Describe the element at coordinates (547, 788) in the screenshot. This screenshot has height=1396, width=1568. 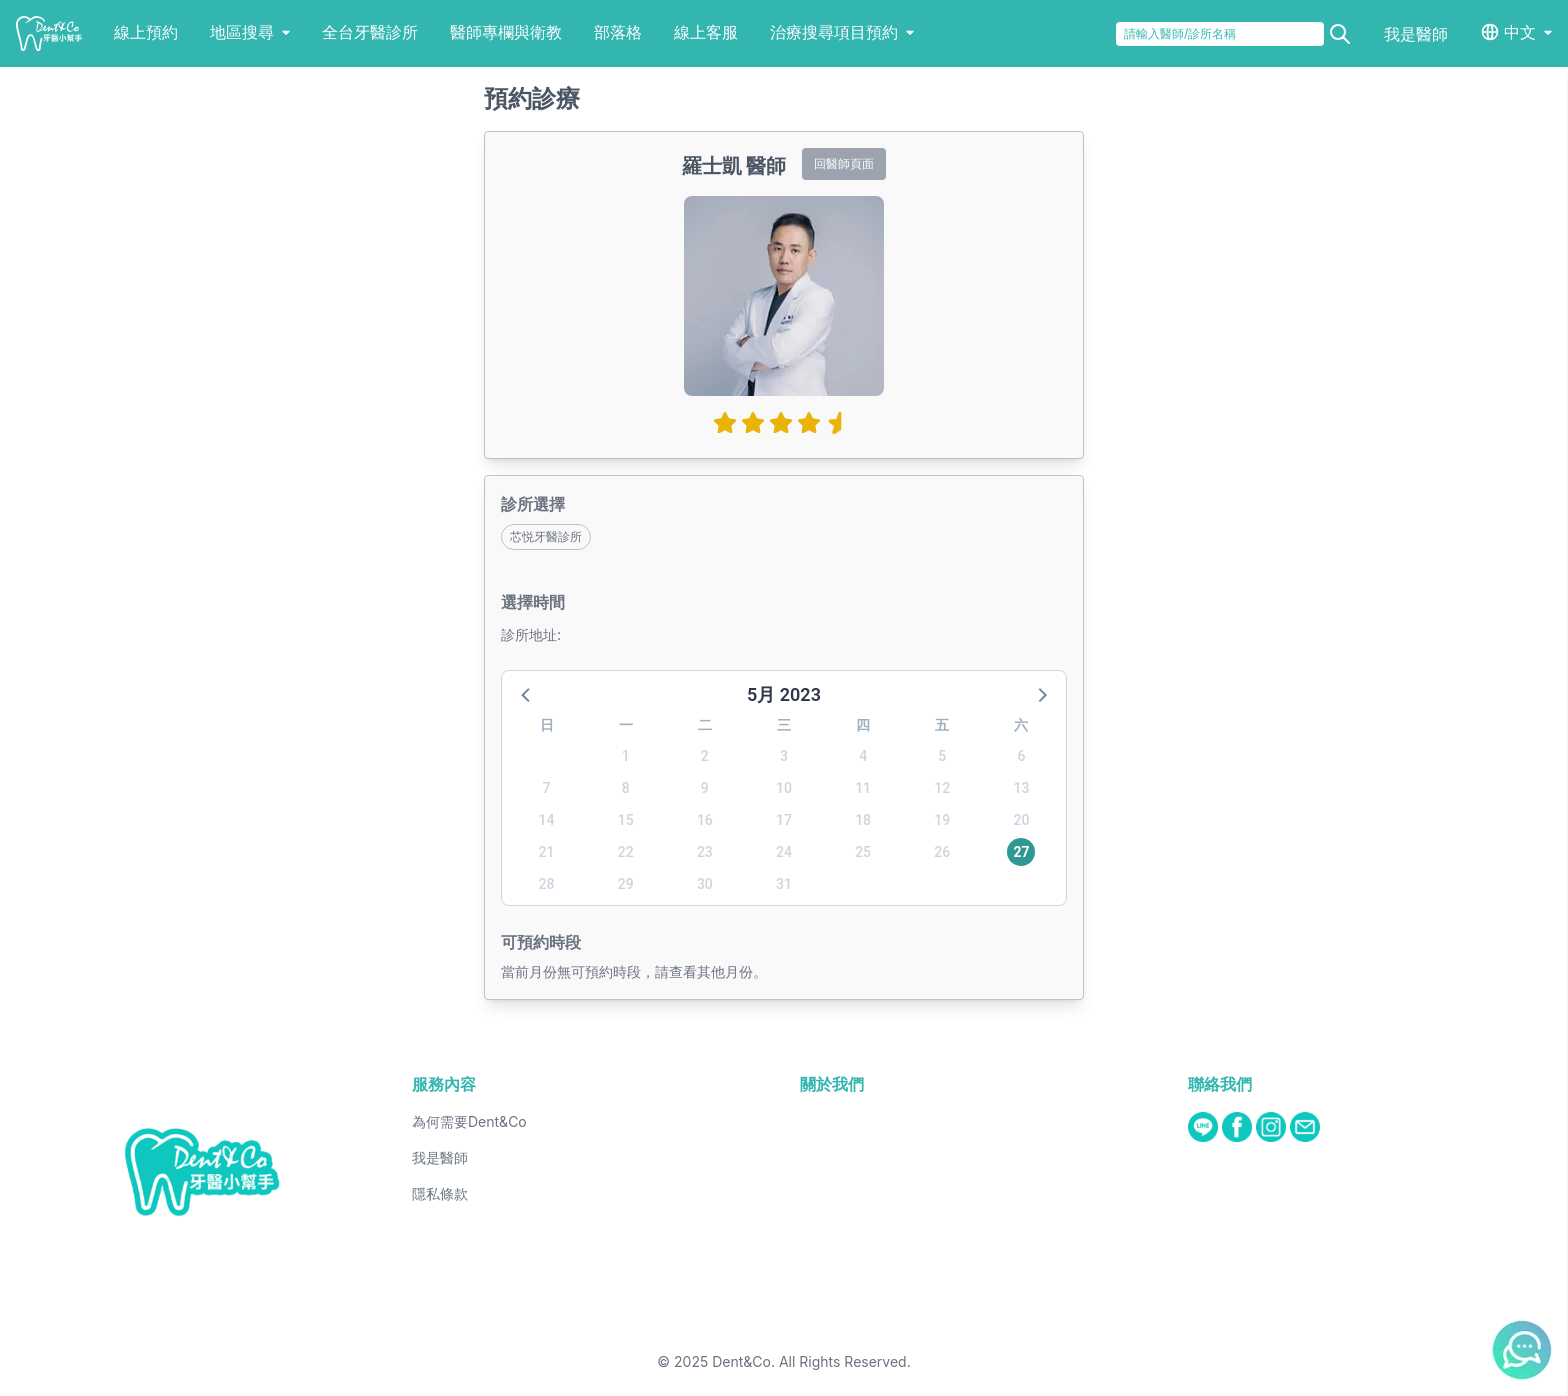
I see `7 [button]` at that location.